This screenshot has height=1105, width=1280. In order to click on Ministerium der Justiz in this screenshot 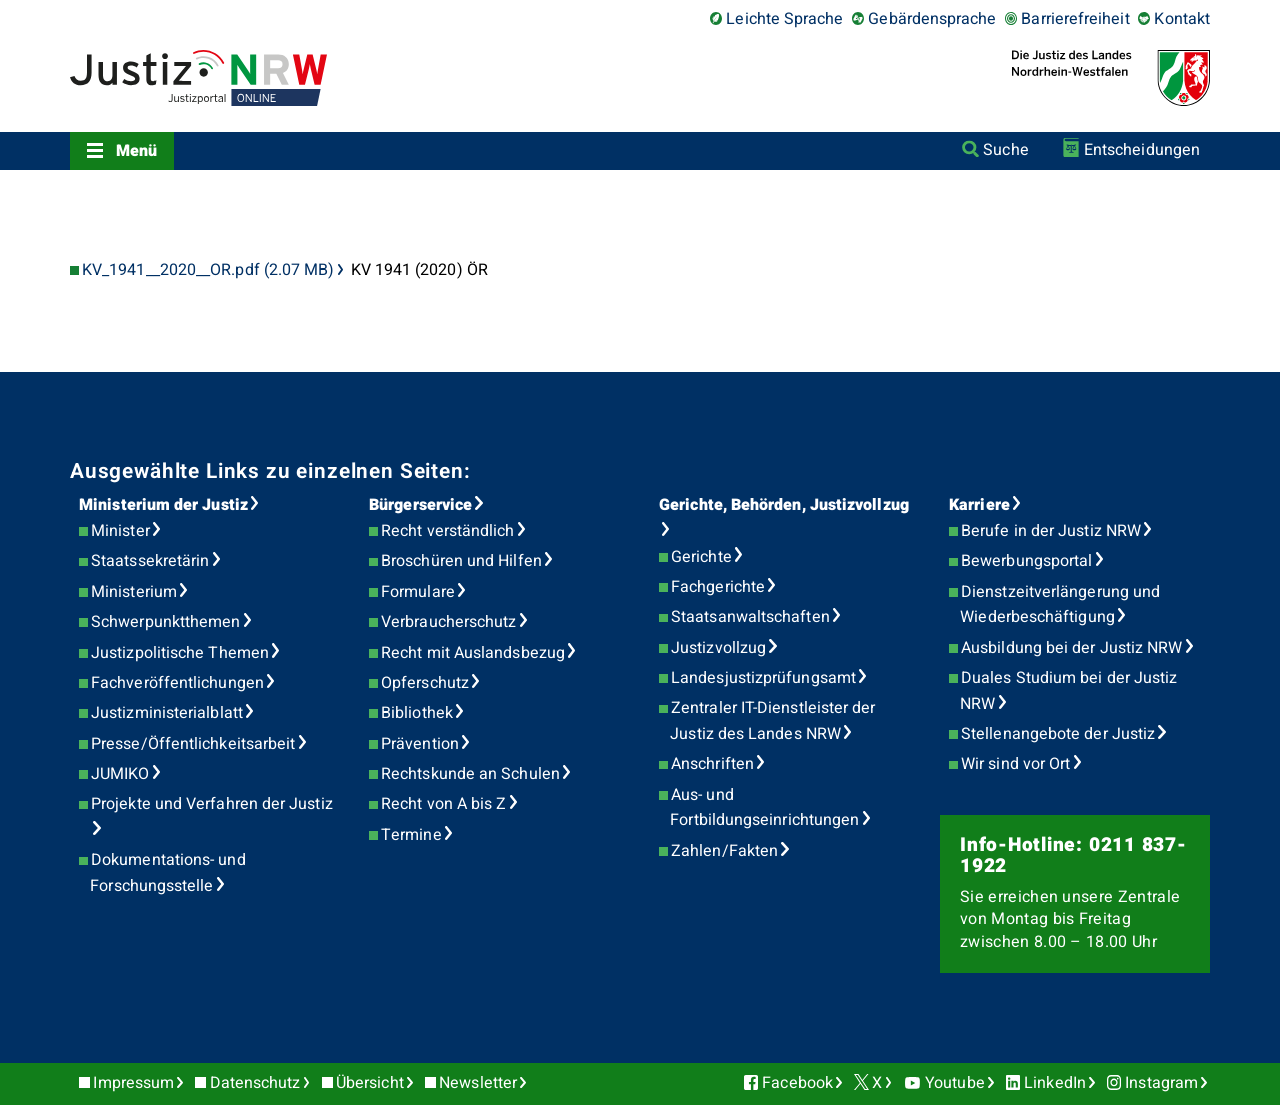, I will do `click(163, 505)`.